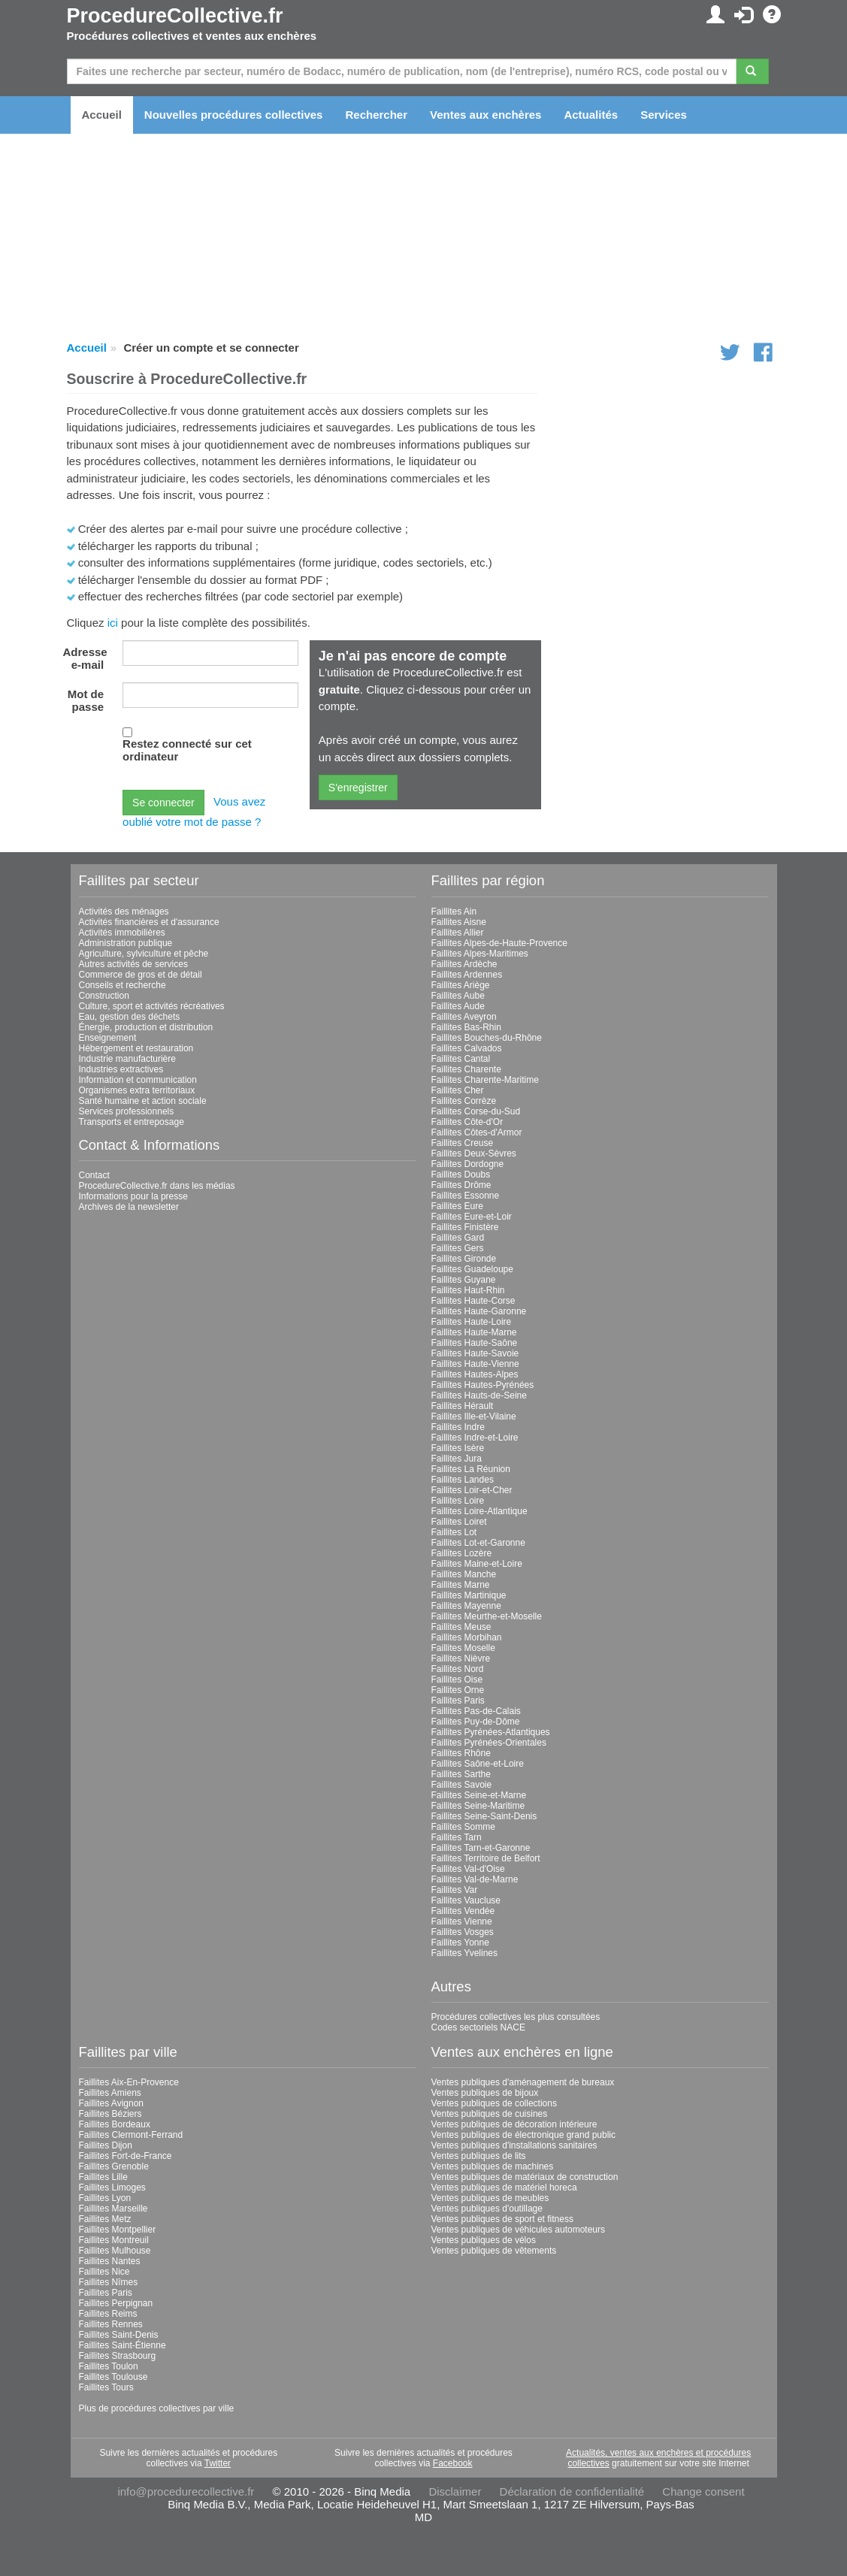  I want to click on Agriculture, sylviculture et pêche, so click(144, 953).